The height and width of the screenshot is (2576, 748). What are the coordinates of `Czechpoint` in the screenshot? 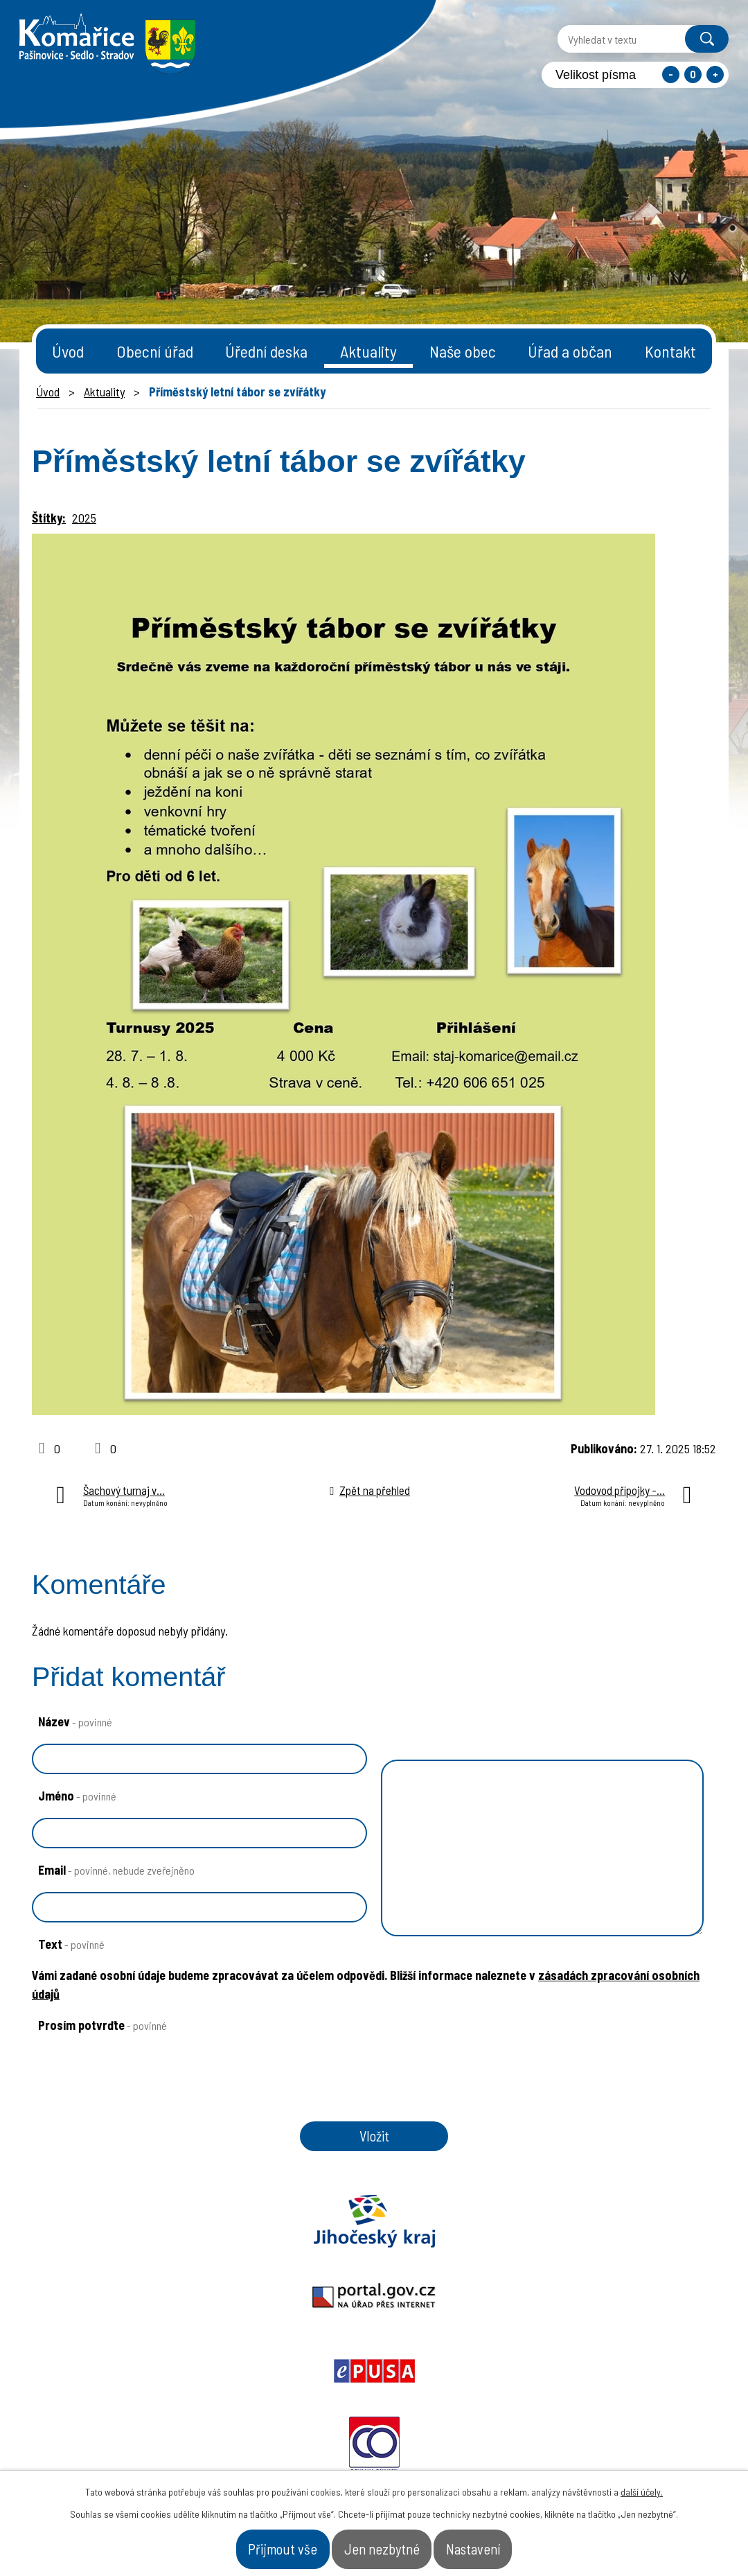 It's located at (647, 2236).